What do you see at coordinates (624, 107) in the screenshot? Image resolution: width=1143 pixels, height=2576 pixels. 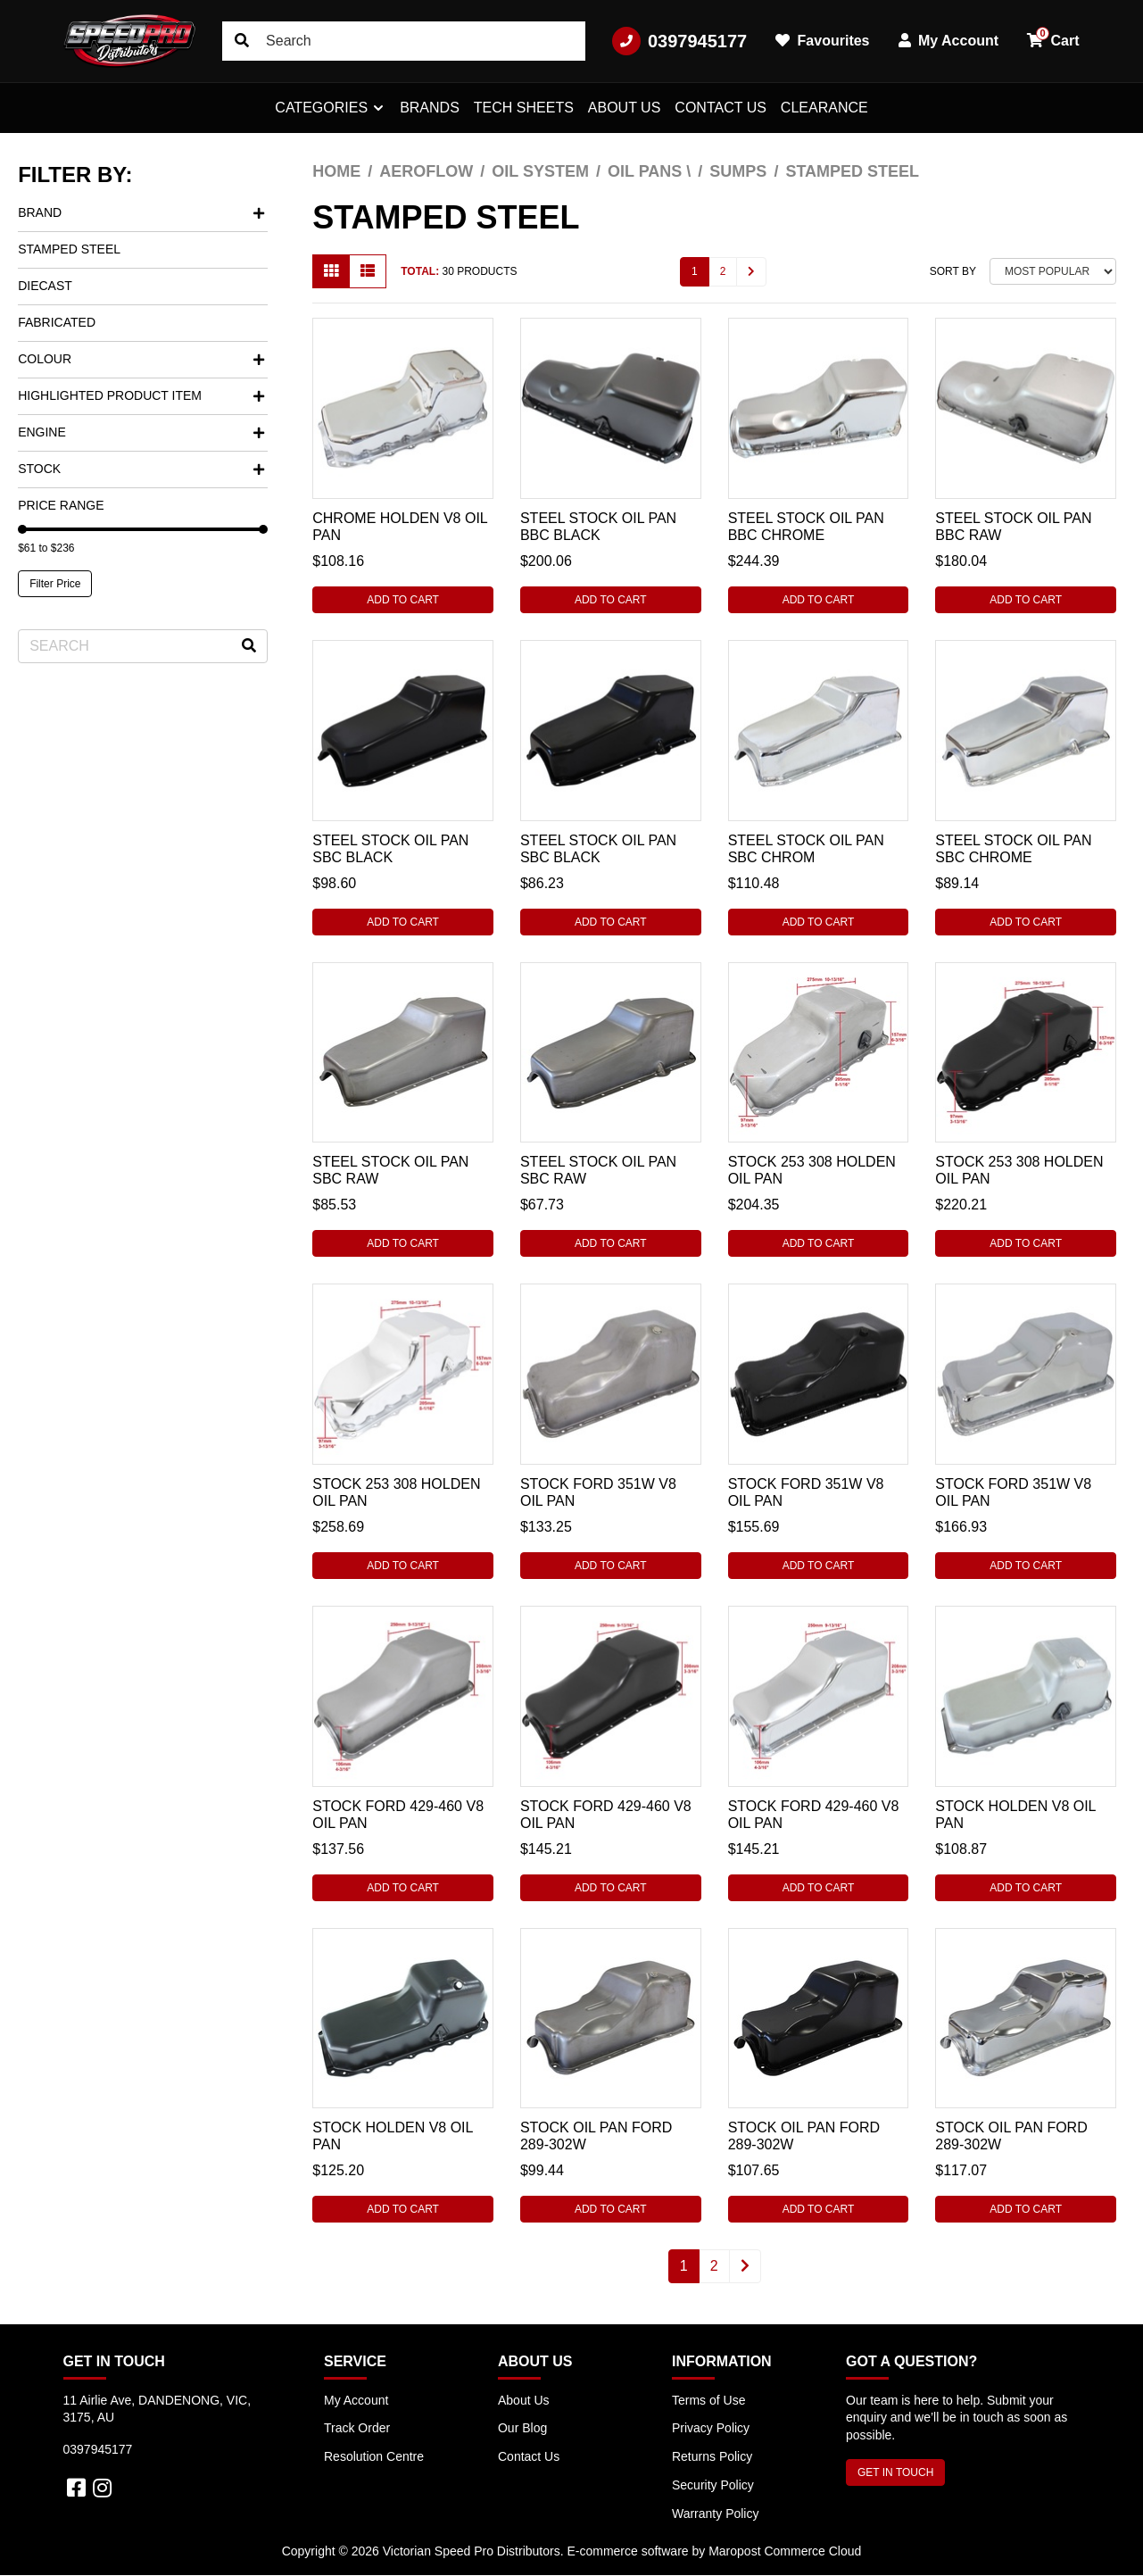 I see `About Us` at bounding box center [624, 107].